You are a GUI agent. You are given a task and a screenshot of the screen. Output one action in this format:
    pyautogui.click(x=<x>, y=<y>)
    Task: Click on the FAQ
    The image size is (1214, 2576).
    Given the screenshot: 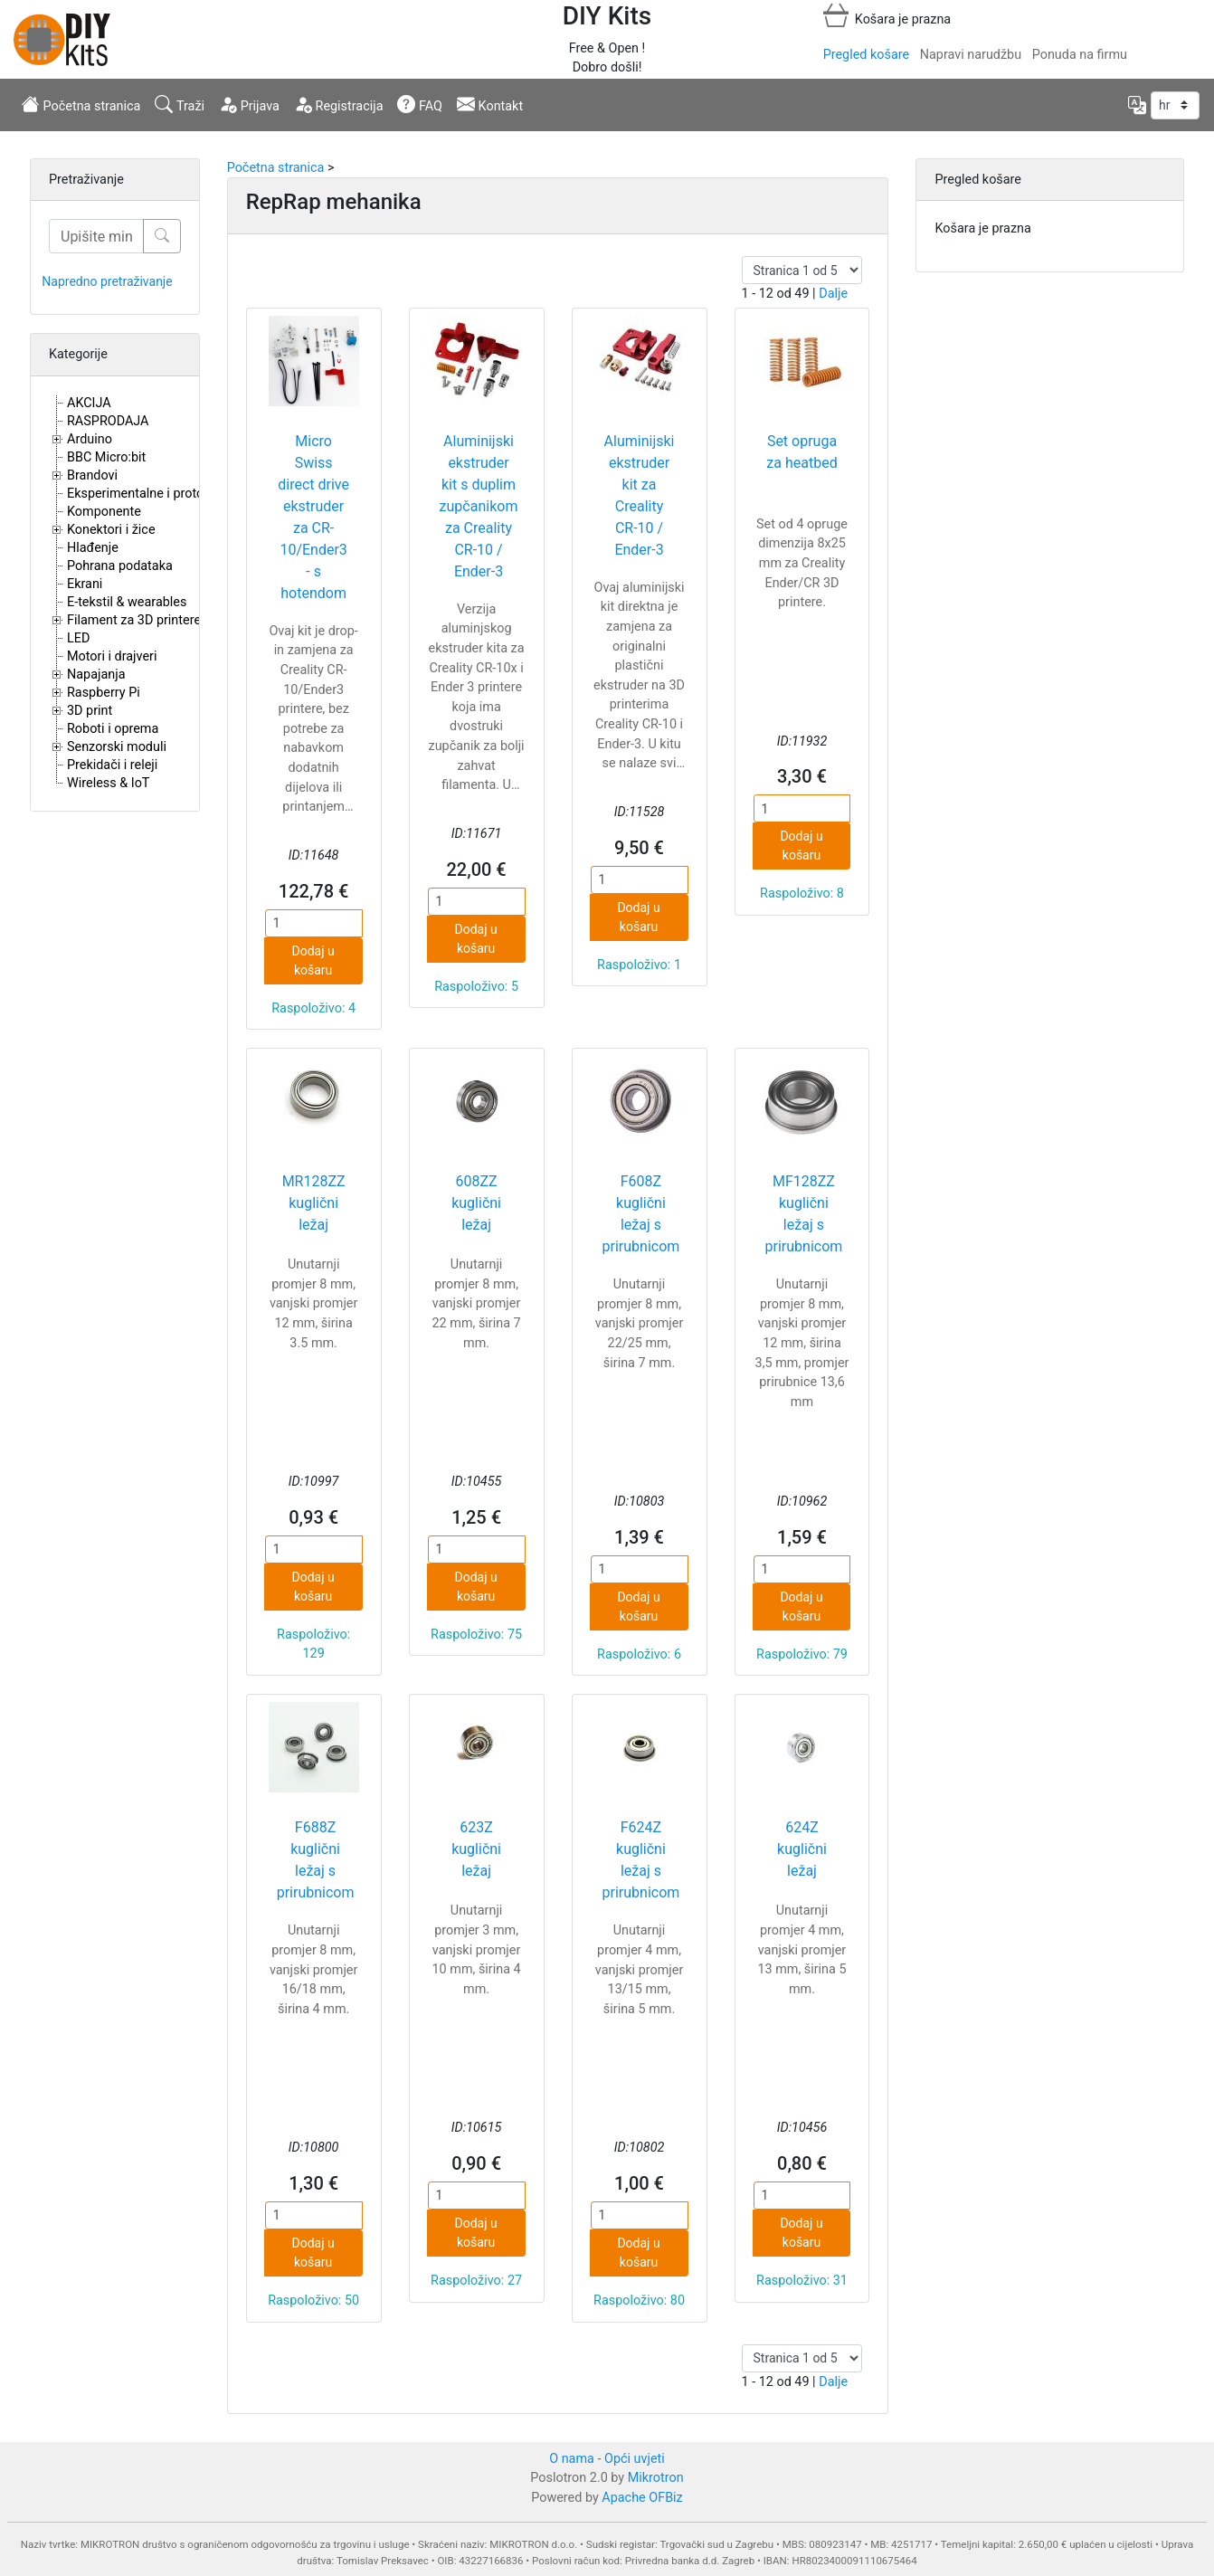 What is the action you would take?
    pyautogui.click(x=419, y=104)
    